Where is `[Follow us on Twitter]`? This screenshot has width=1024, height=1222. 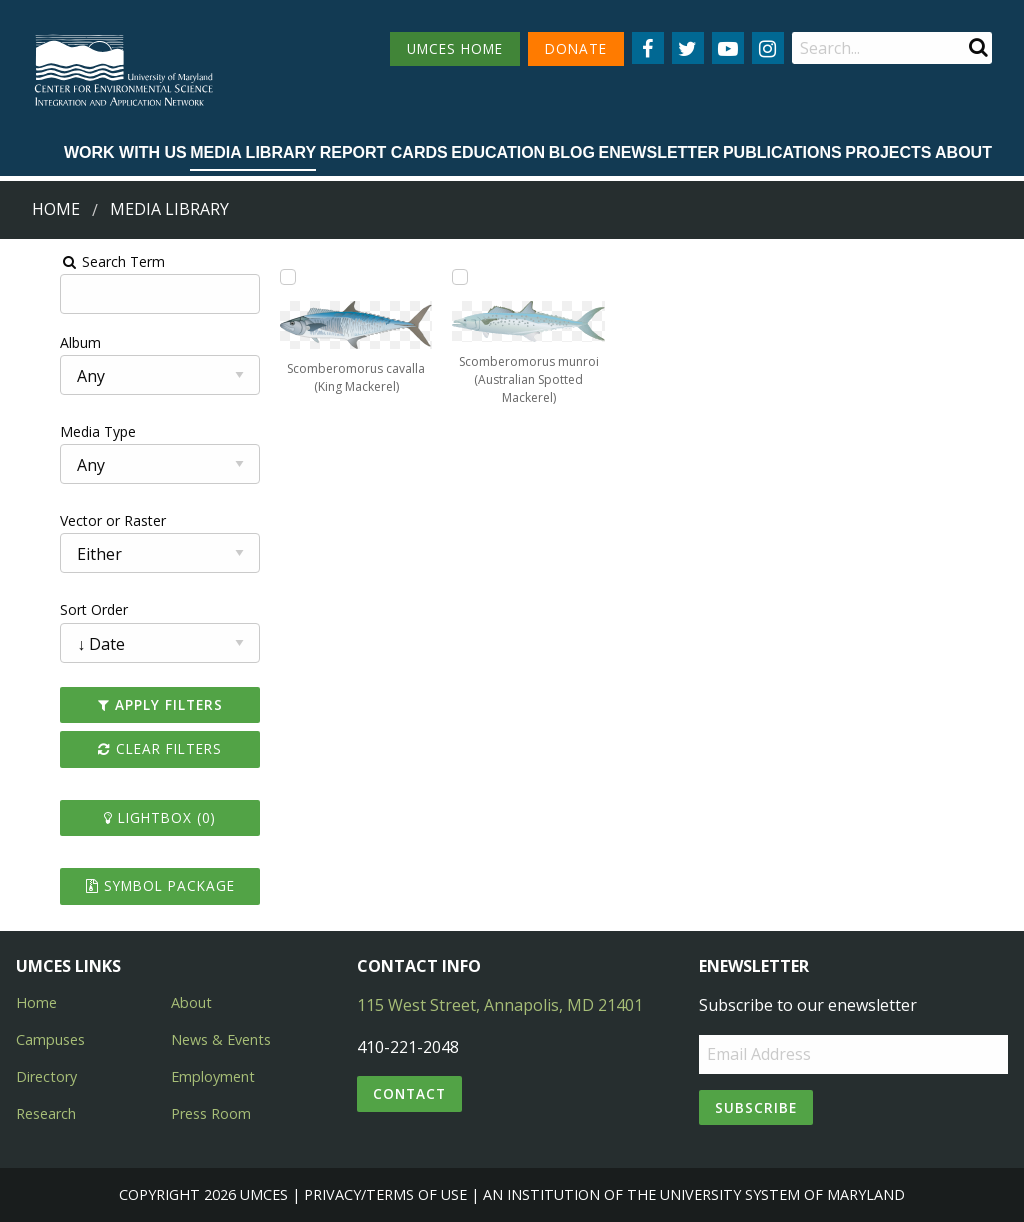
[Follow us on Twitter] is located at coordinates (688, 48).